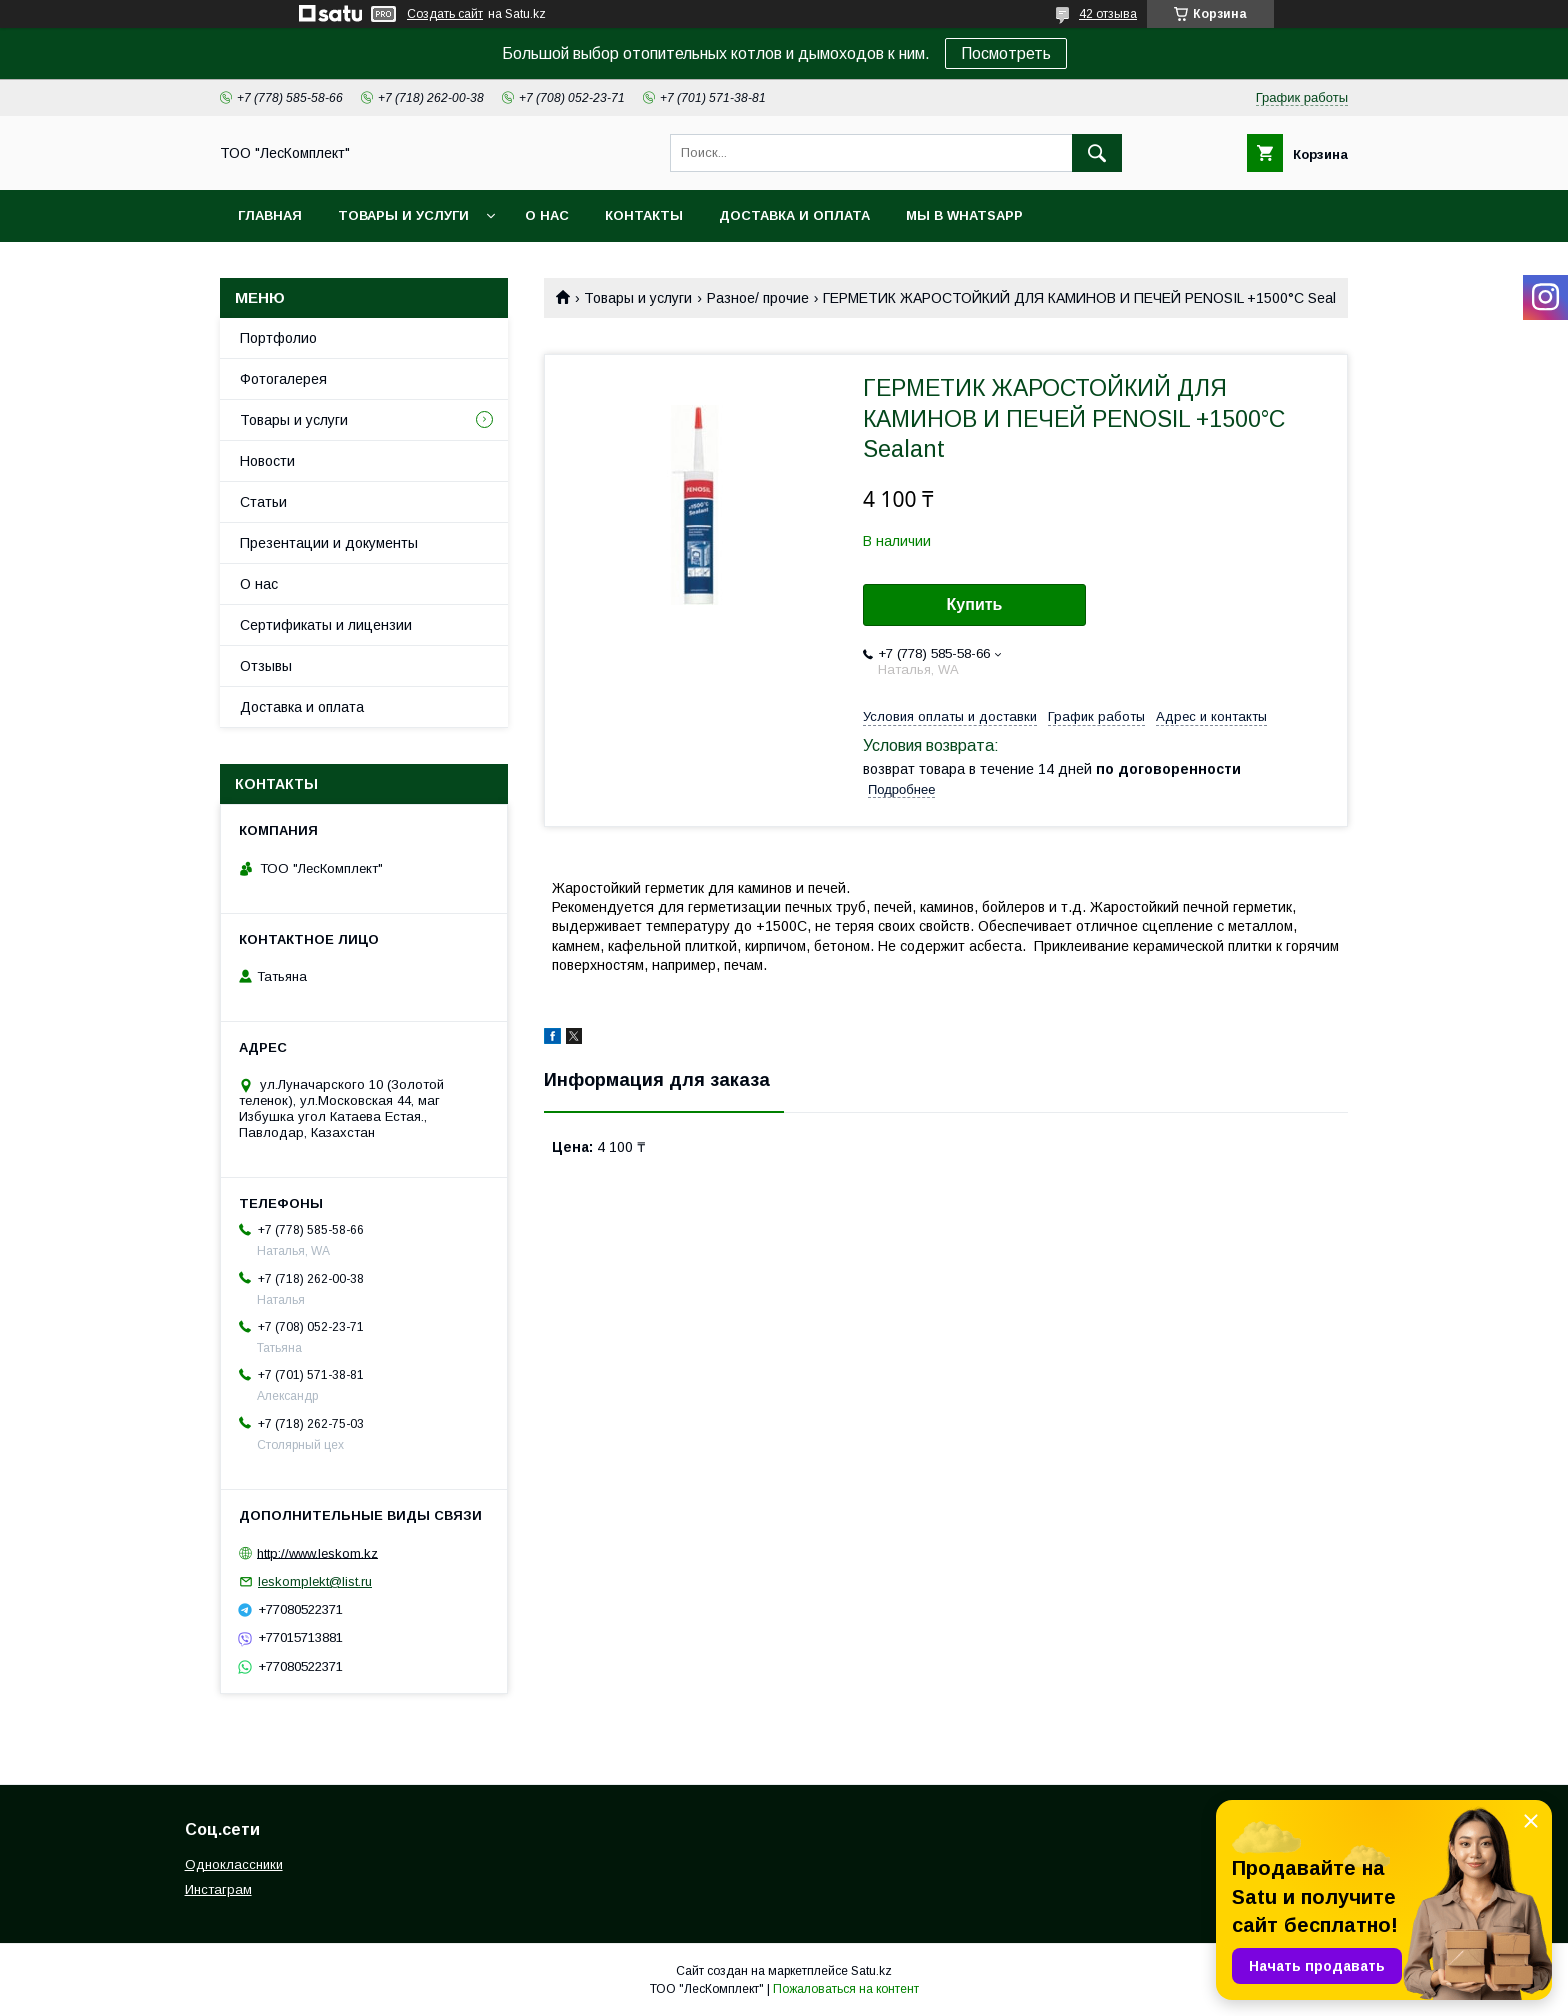 This screenshot has width=1568, height=2016. Describe the element at coordinates (644, 215) in the screenshot. I see `Контакты` at that location.